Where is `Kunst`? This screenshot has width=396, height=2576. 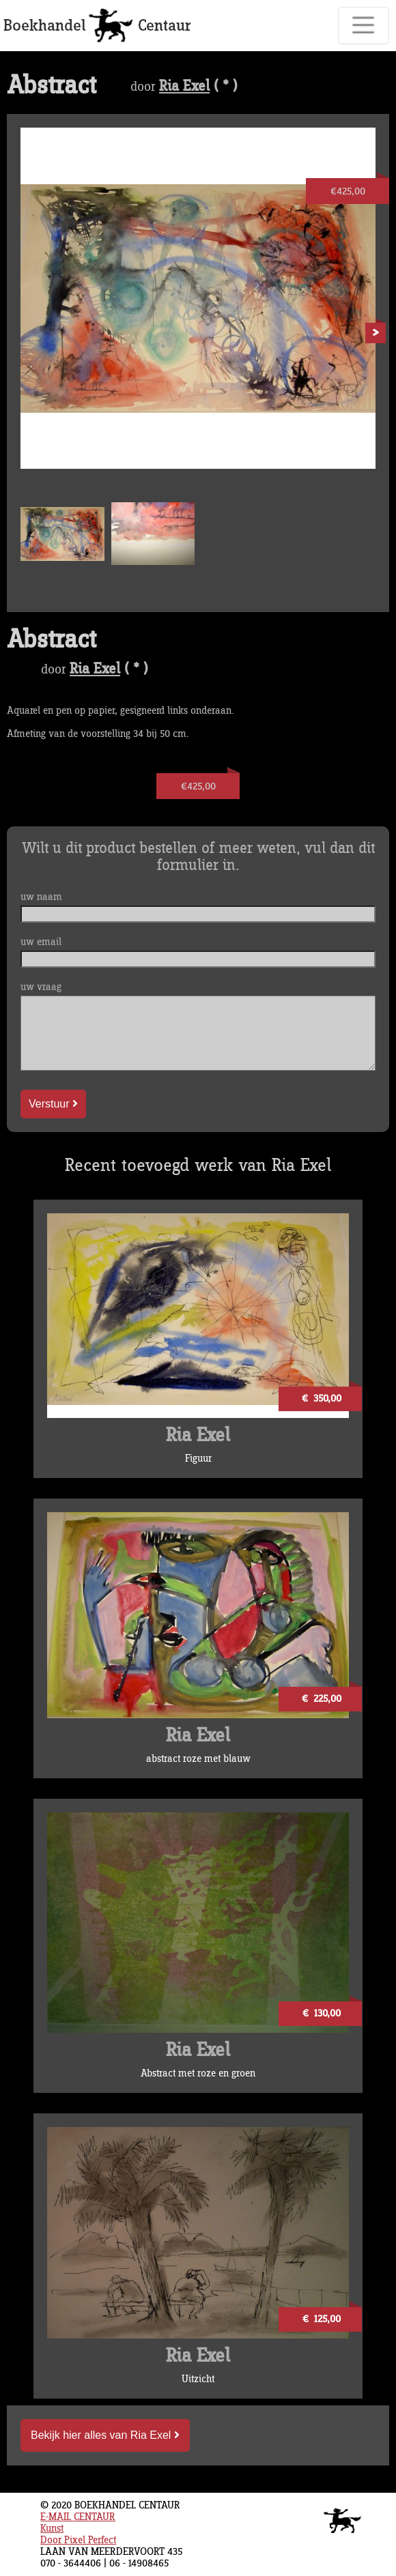 Kunst is located at coordinates (51, 2528).